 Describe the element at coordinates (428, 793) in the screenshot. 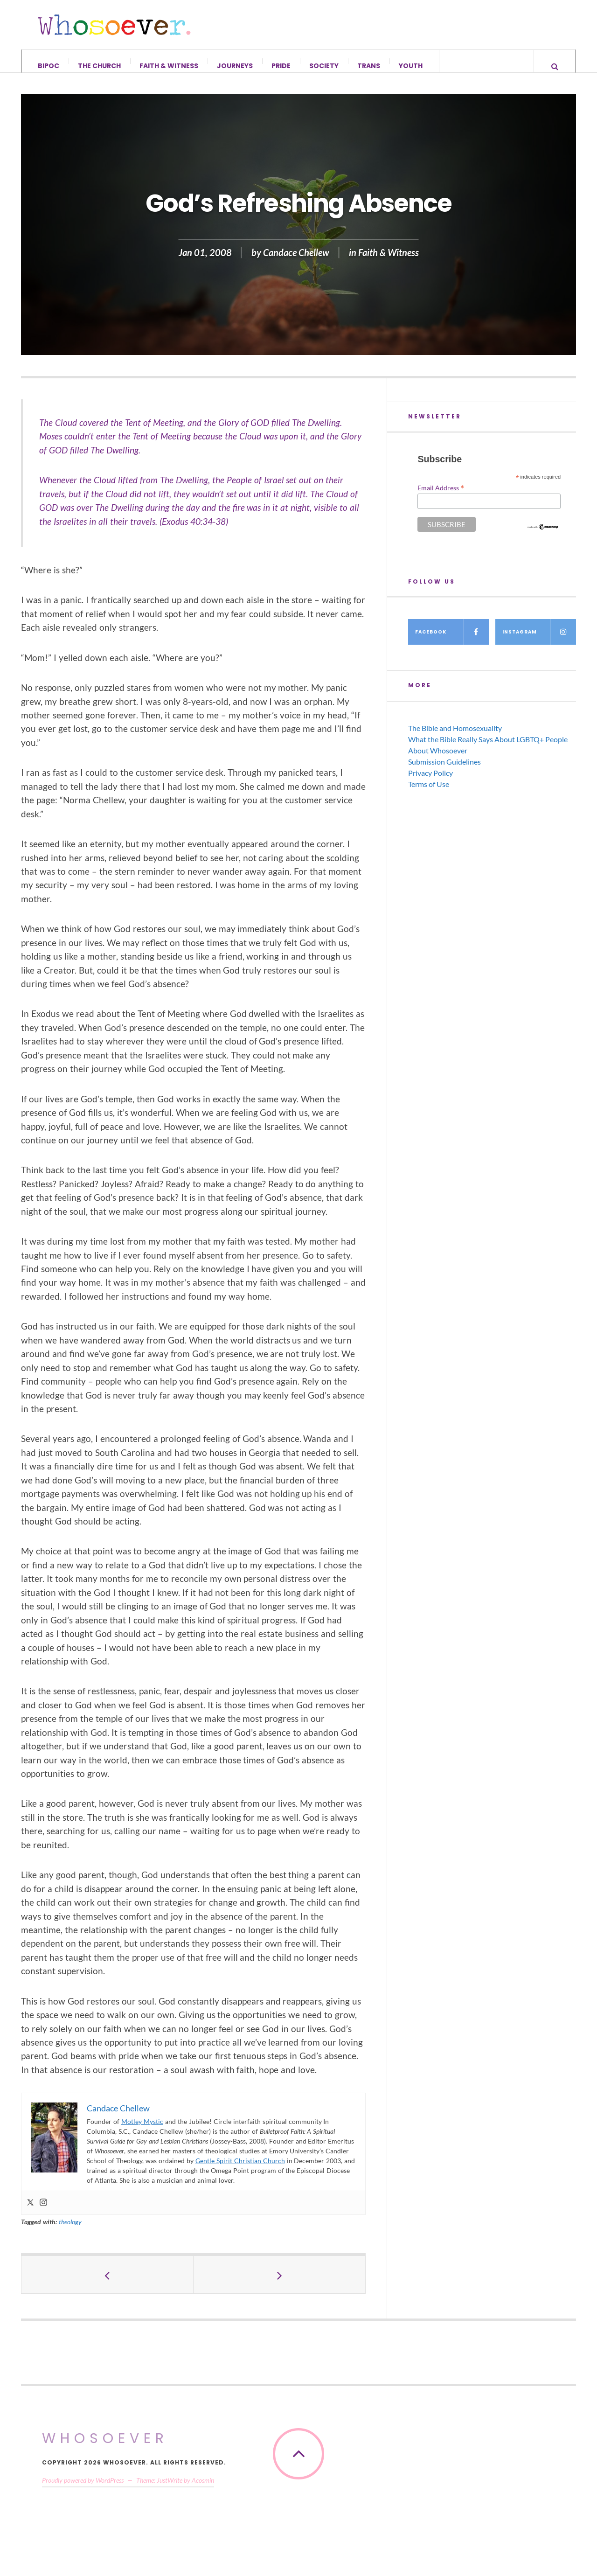

I see `Terms of Use` at that location.